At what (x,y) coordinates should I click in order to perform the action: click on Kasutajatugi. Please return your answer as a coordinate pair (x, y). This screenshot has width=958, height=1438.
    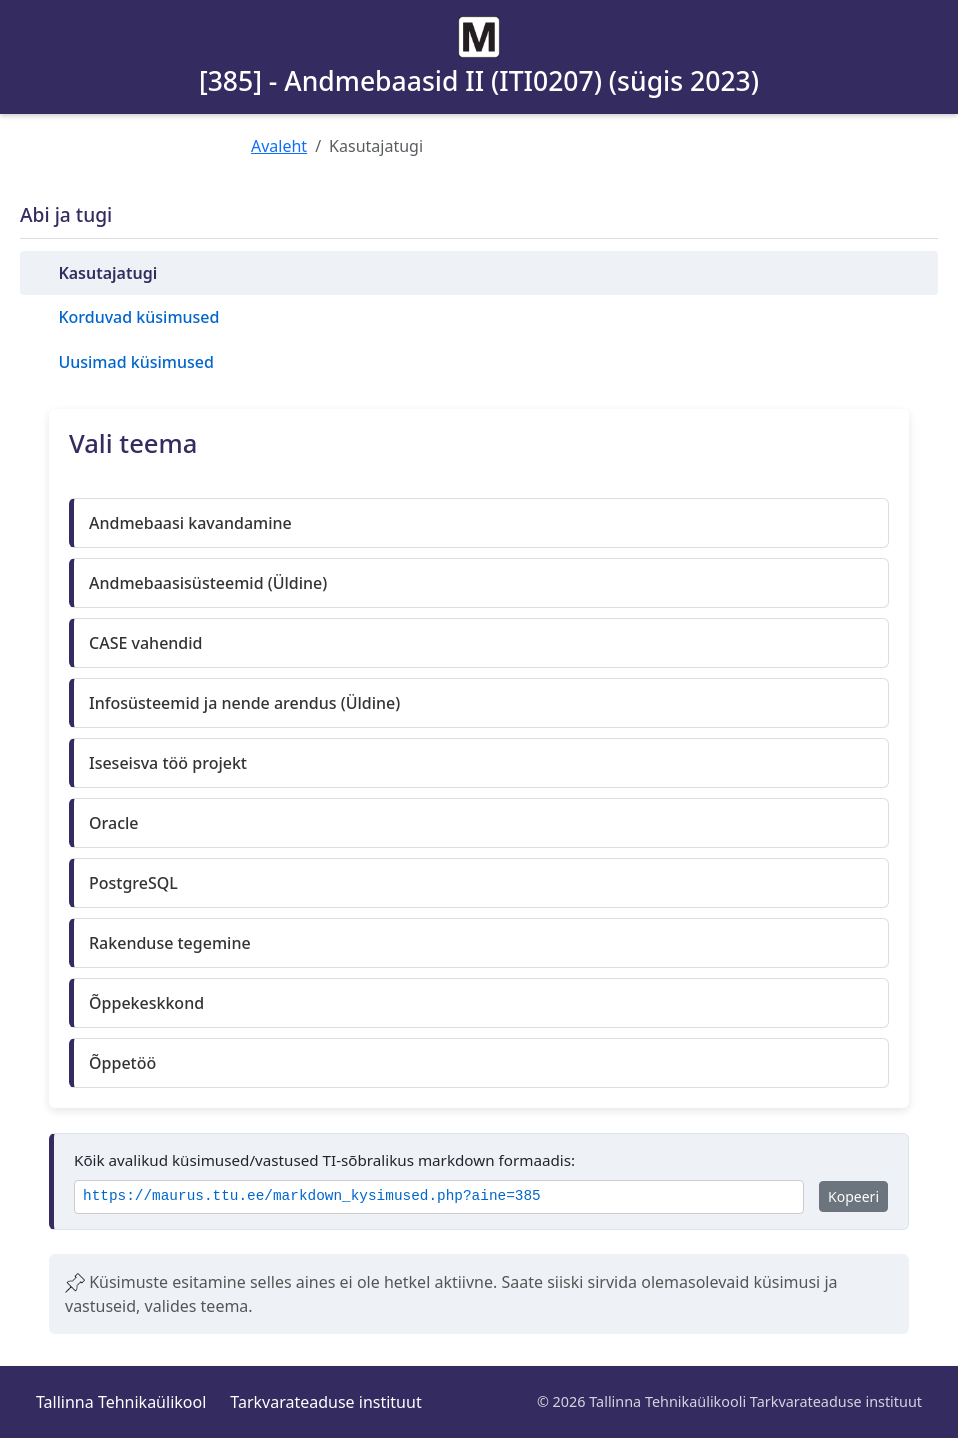
    Looking at the image, I should click on (107, 273).